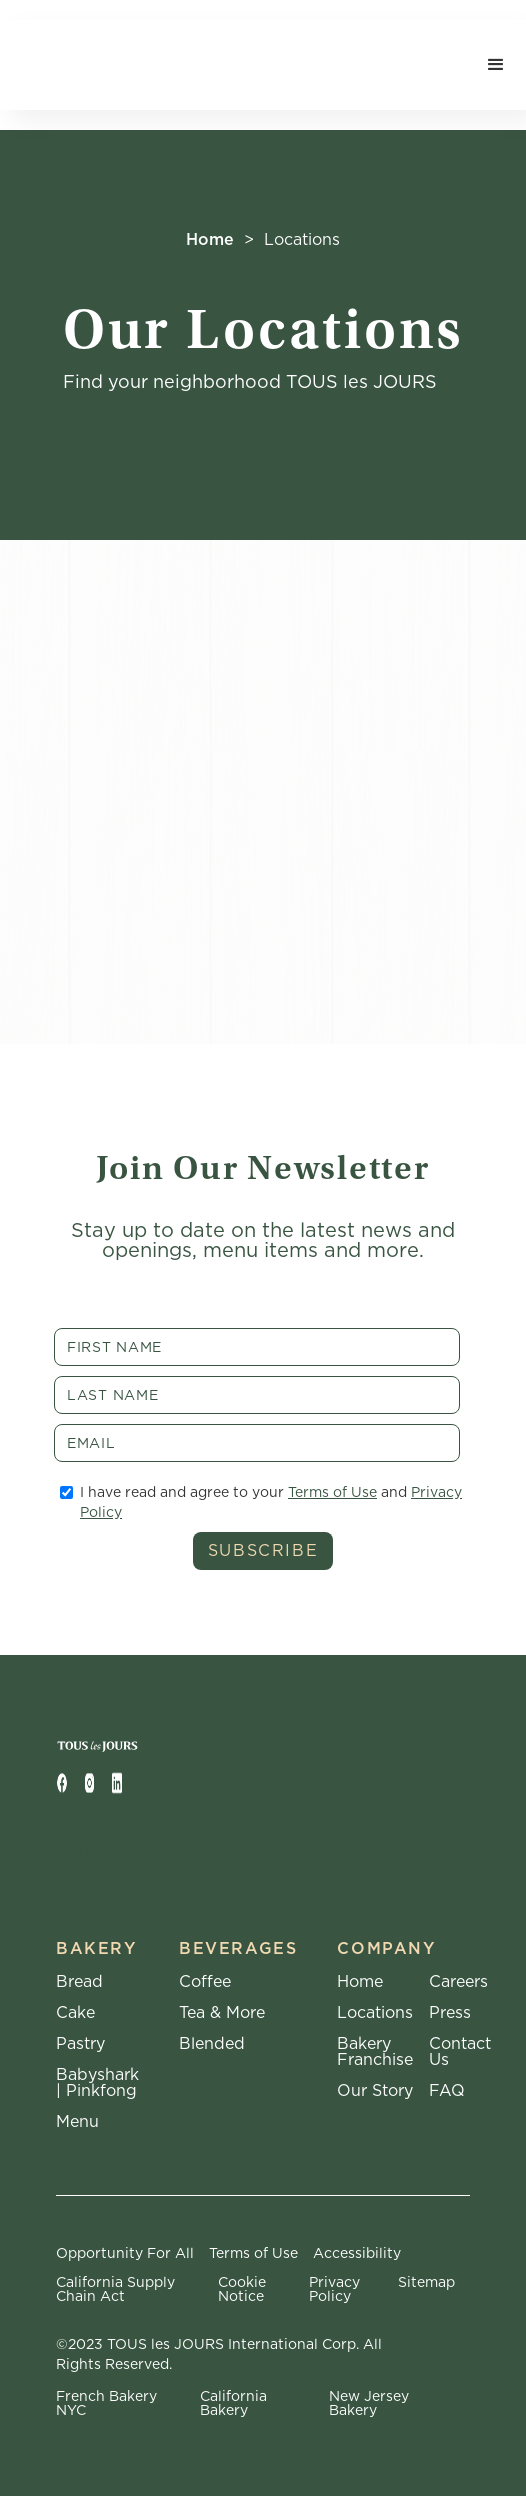 This screenshot has width=526, height=2496. What do you see at coordinates (79, 1982) in the screenshot?
I see `Bread` at bounding box center [79, 1982].